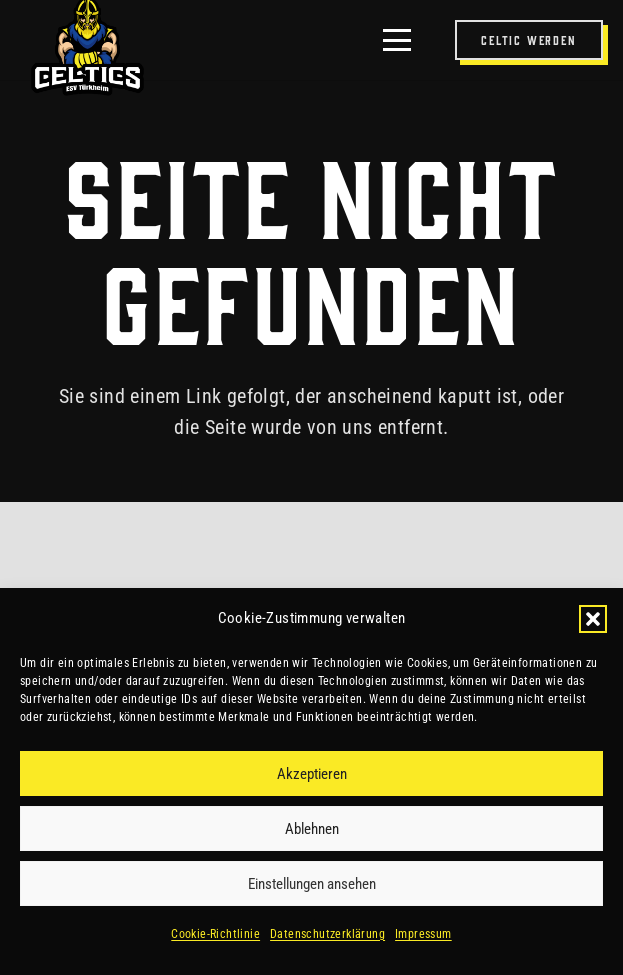 This screenshot has width=623, height=975. What do you see at coordinates (312, 884) in the screenshot?
I see `Einstellungen ansehen` at bounding box center [312, 884].